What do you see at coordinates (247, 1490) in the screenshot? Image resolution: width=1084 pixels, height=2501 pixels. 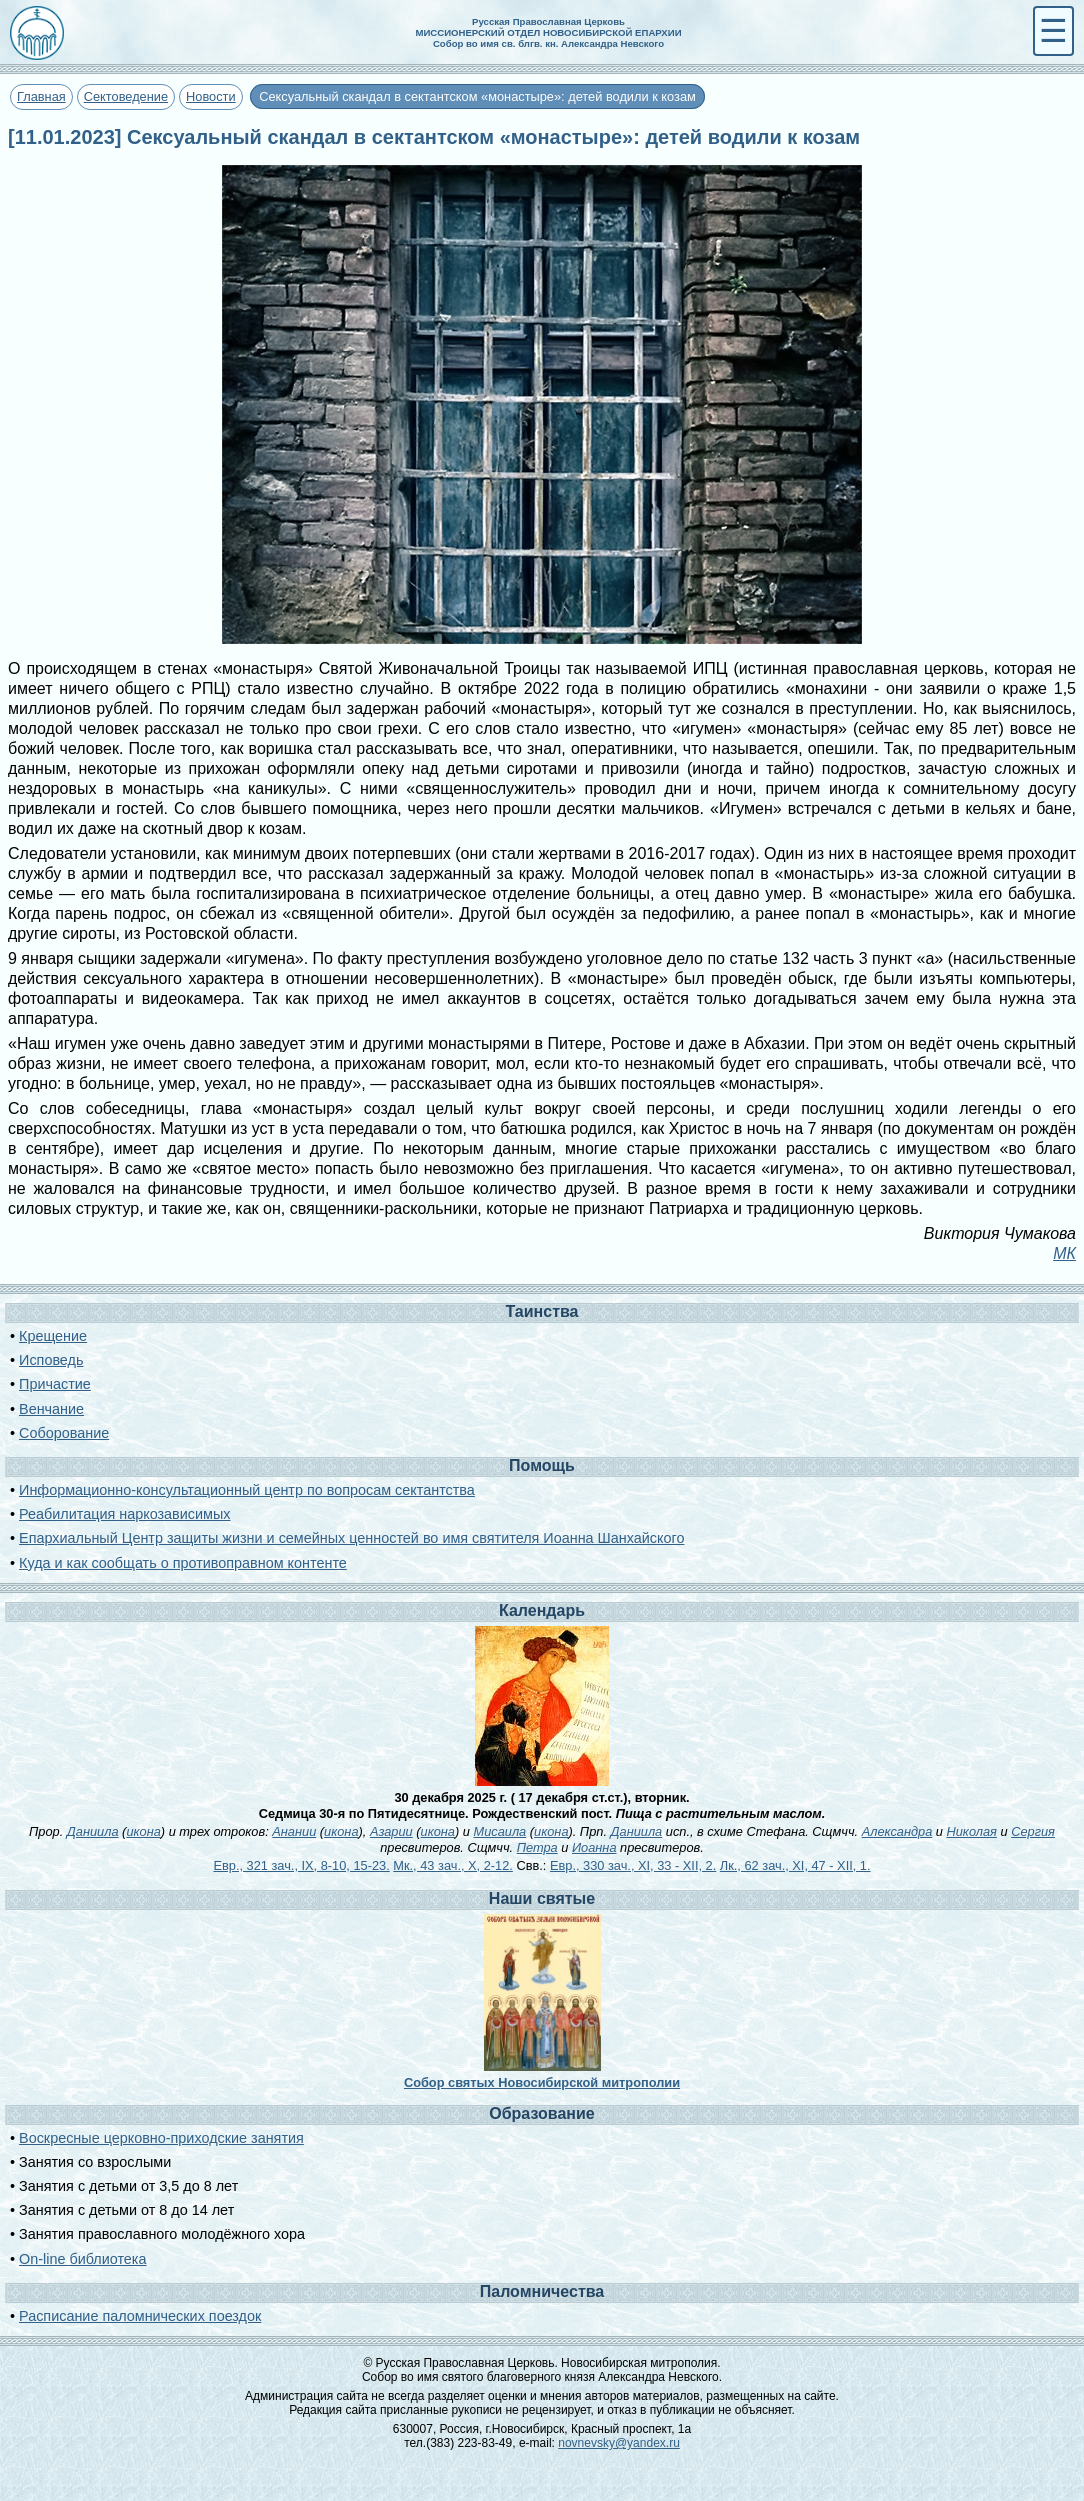 I see `Информационно-консультационный центр по вопросам сектантства` at bounding box center [247, 1490].